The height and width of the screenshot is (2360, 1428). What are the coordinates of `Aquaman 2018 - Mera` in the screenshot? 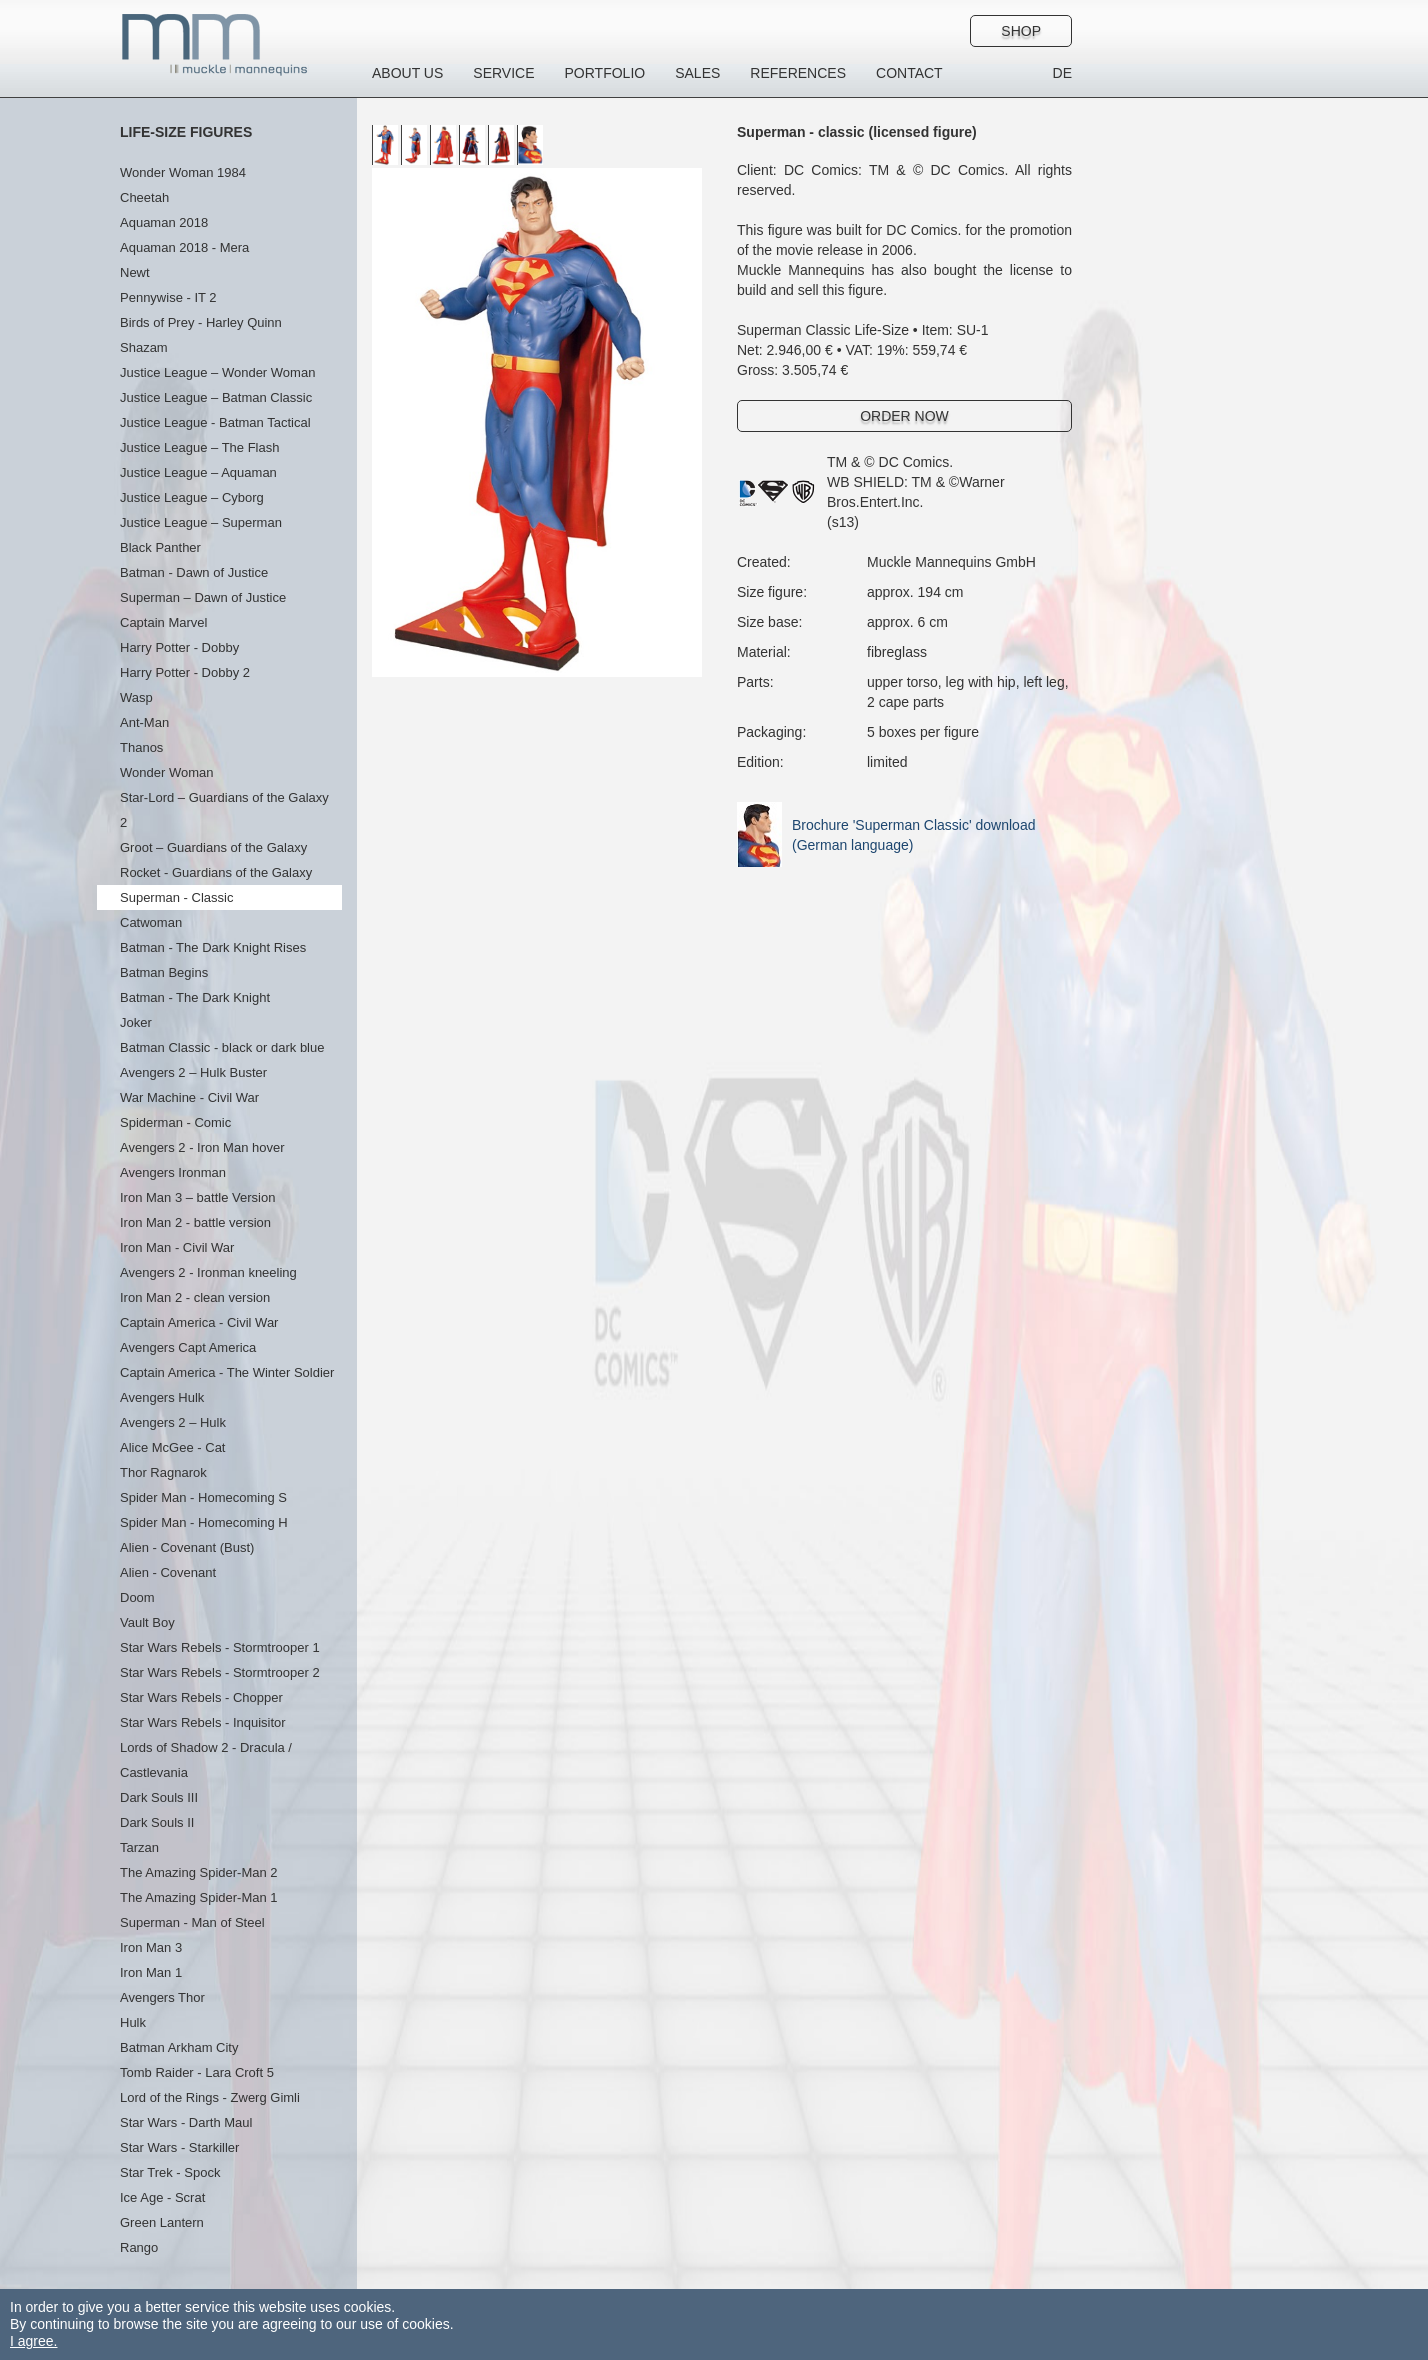 It's located at (184, 247).